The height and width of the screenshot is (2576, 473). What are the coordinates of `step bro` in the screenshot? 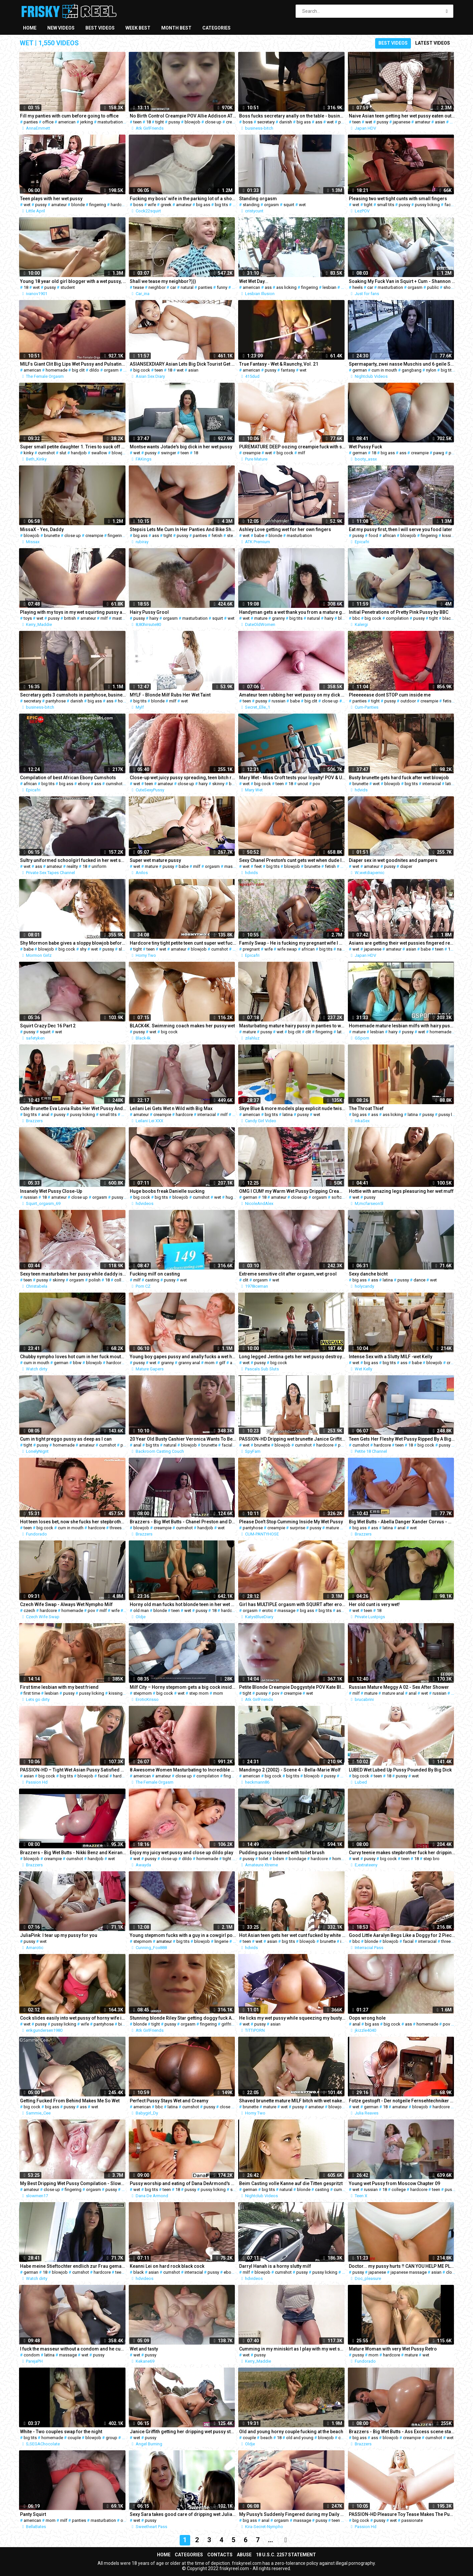 It's located at (431, 1858).